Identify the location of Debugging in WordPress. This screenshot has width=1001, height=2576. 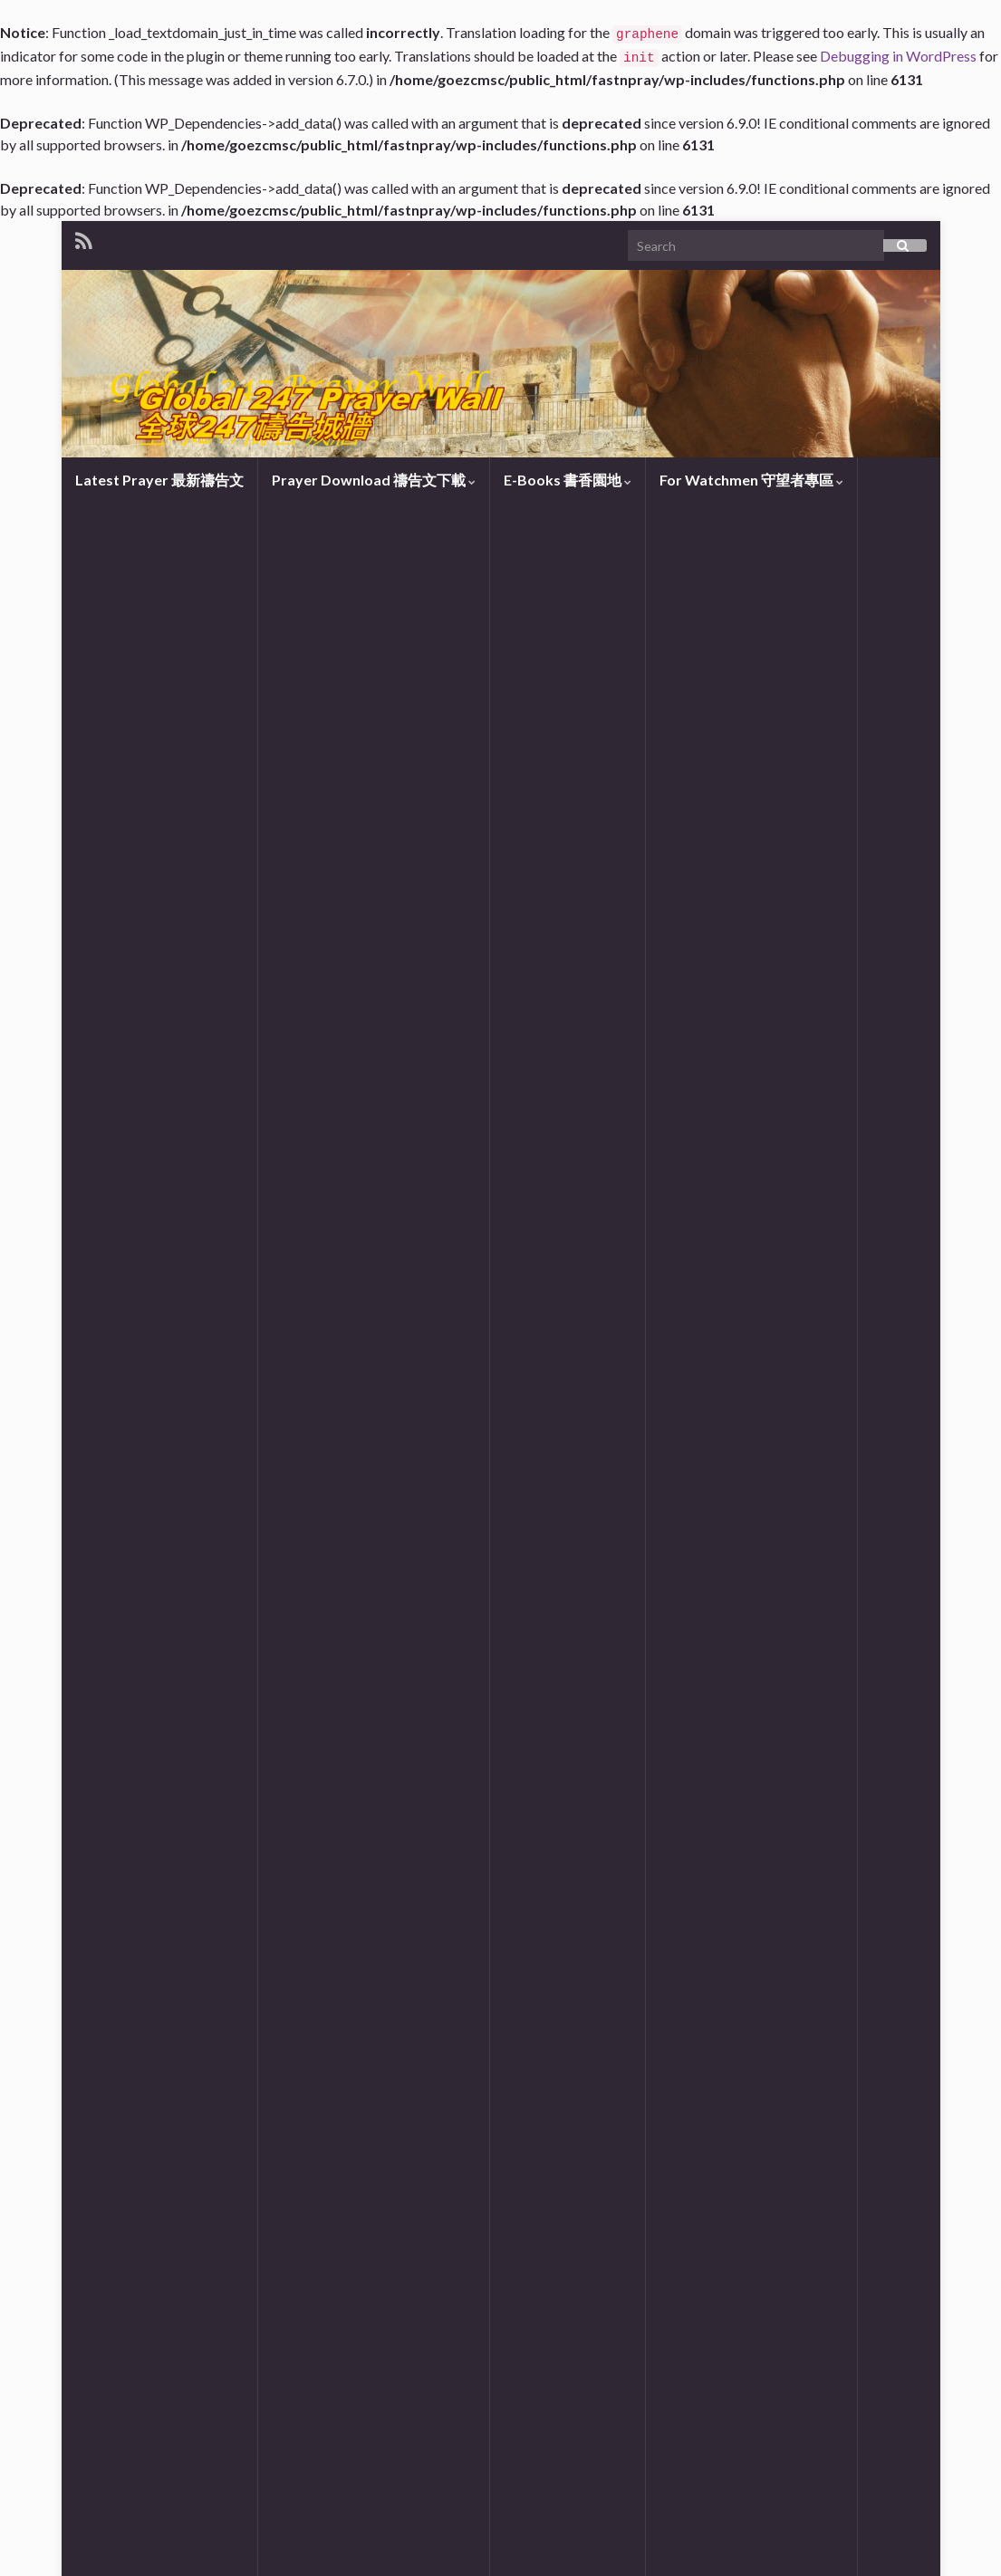
(898, 55).